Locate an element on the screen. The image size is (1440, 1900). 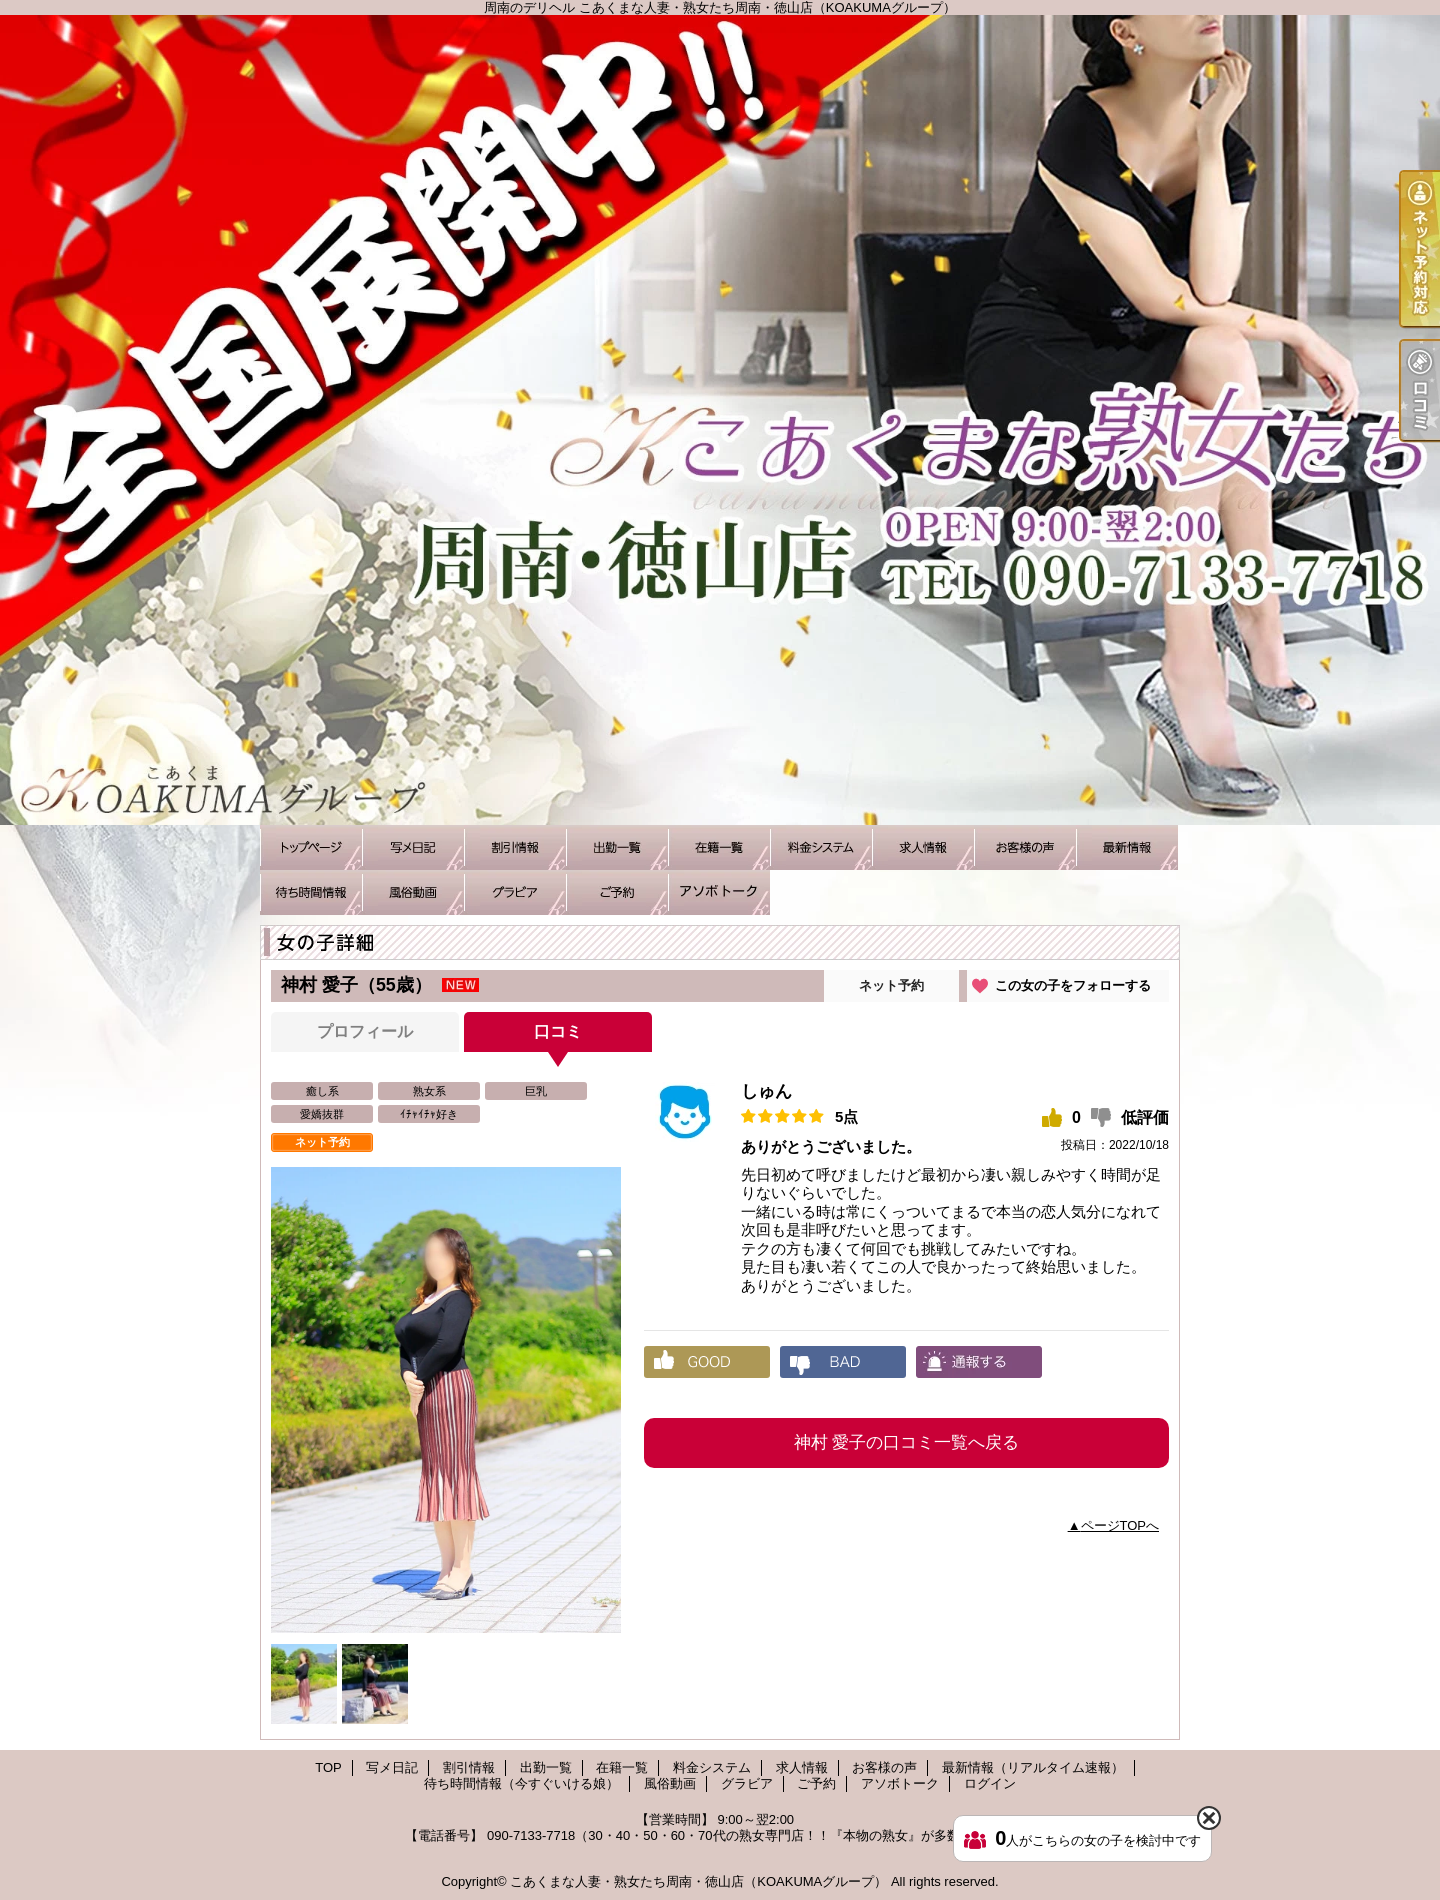
出勤一覧 is located at coordinates (617, 847).